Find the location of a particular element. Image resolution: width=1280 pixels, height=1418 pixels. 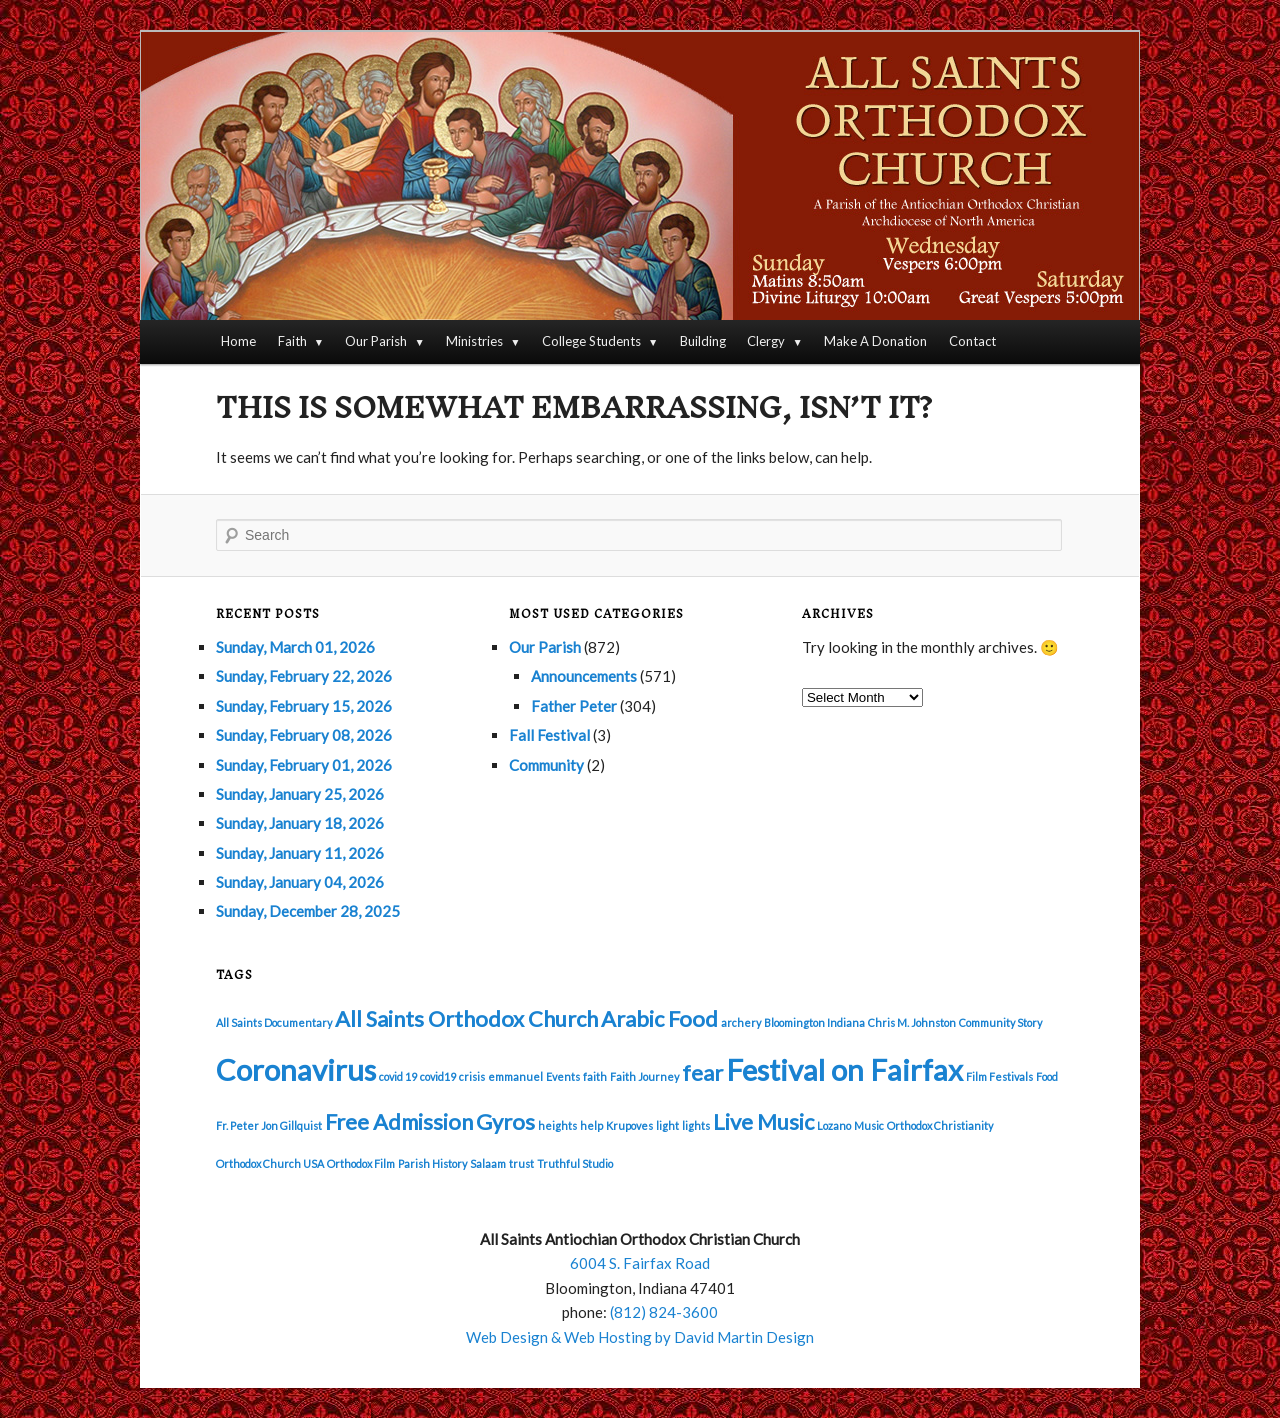

Film Festivals [Film Festivals (1 item)] is located at coordinates (999, 1076).